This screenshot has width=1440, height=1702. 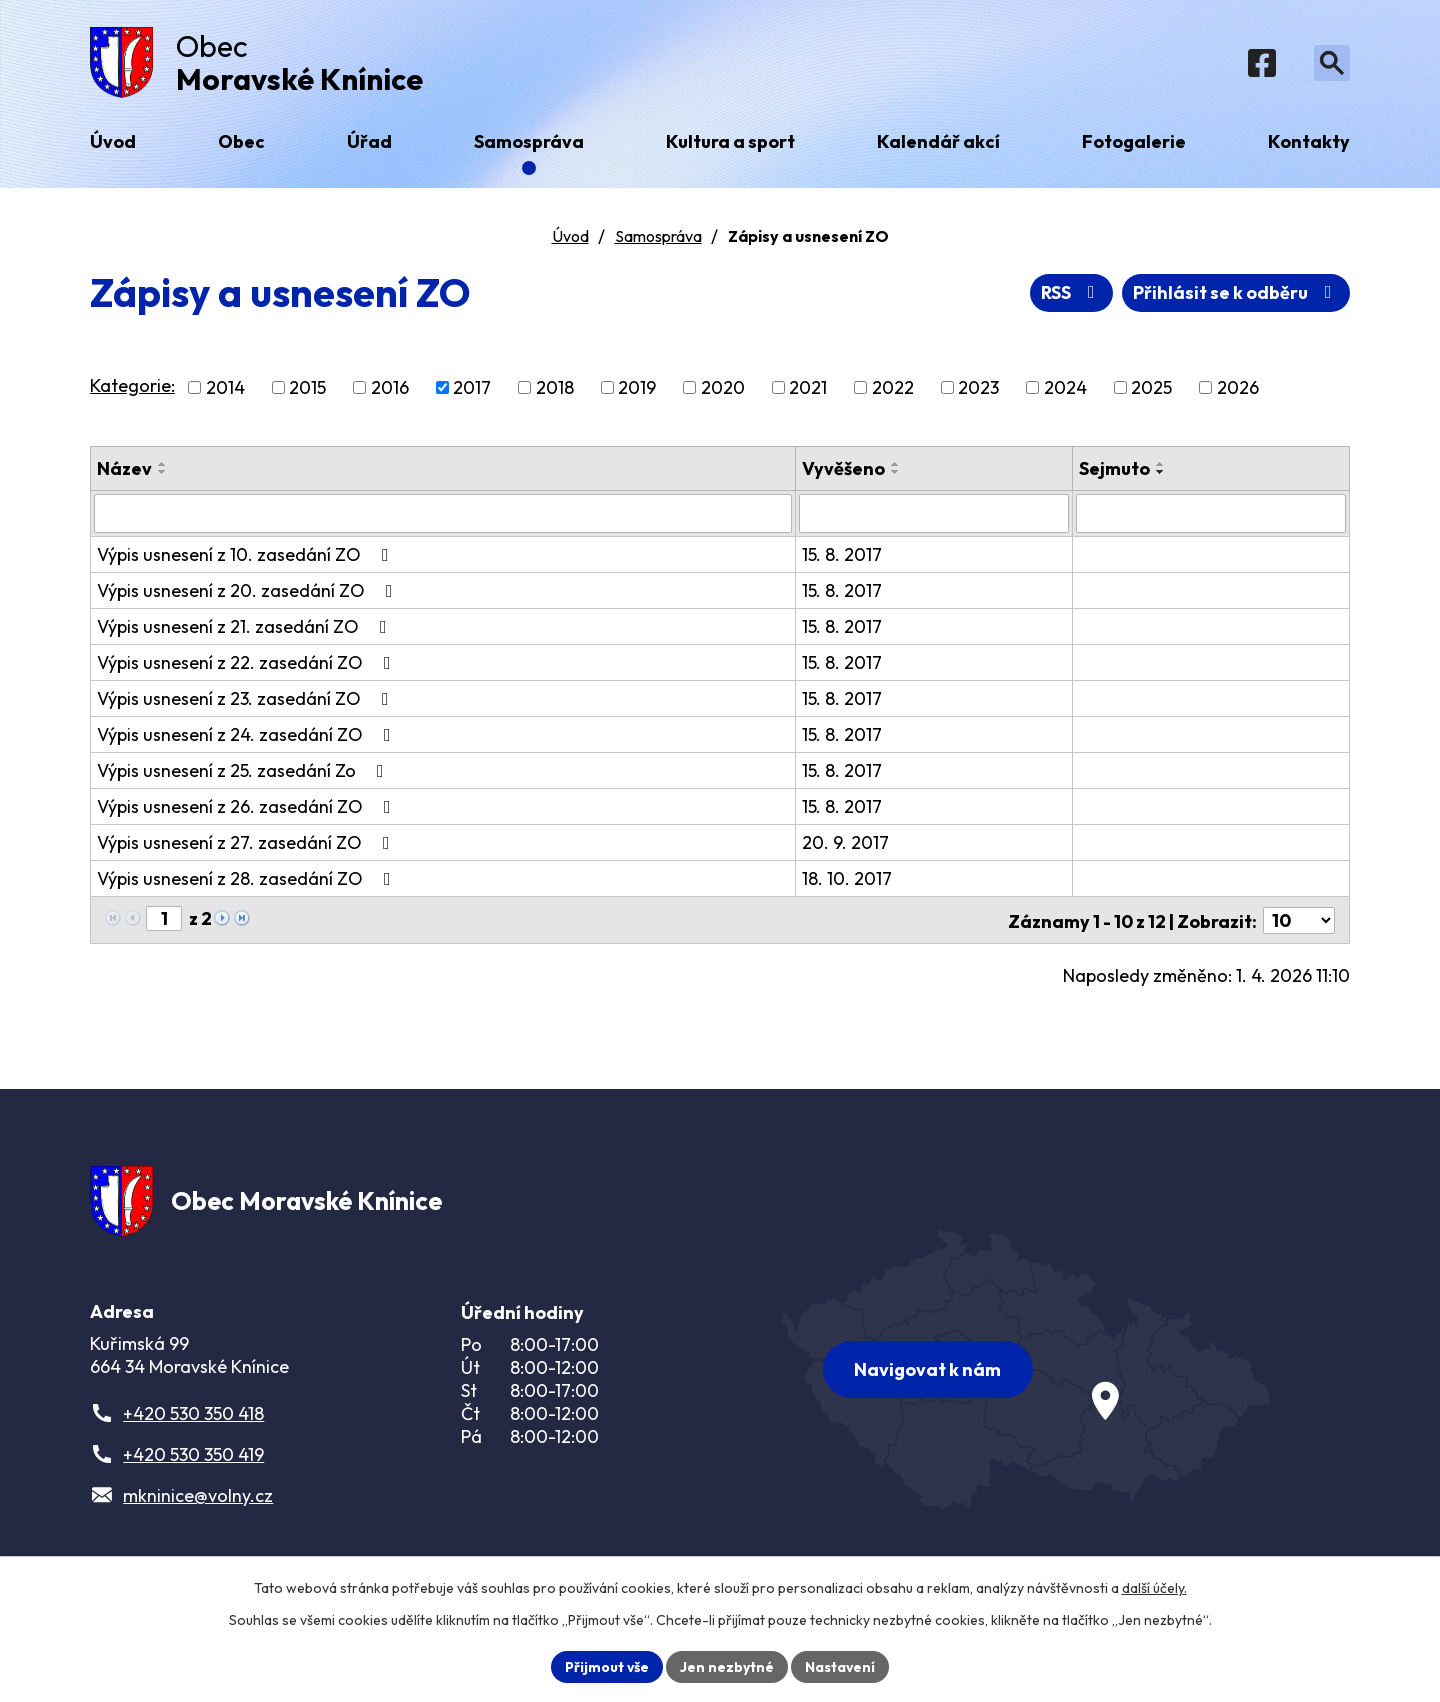 I want to click on Nastavení, so click(x=840, y=1666).